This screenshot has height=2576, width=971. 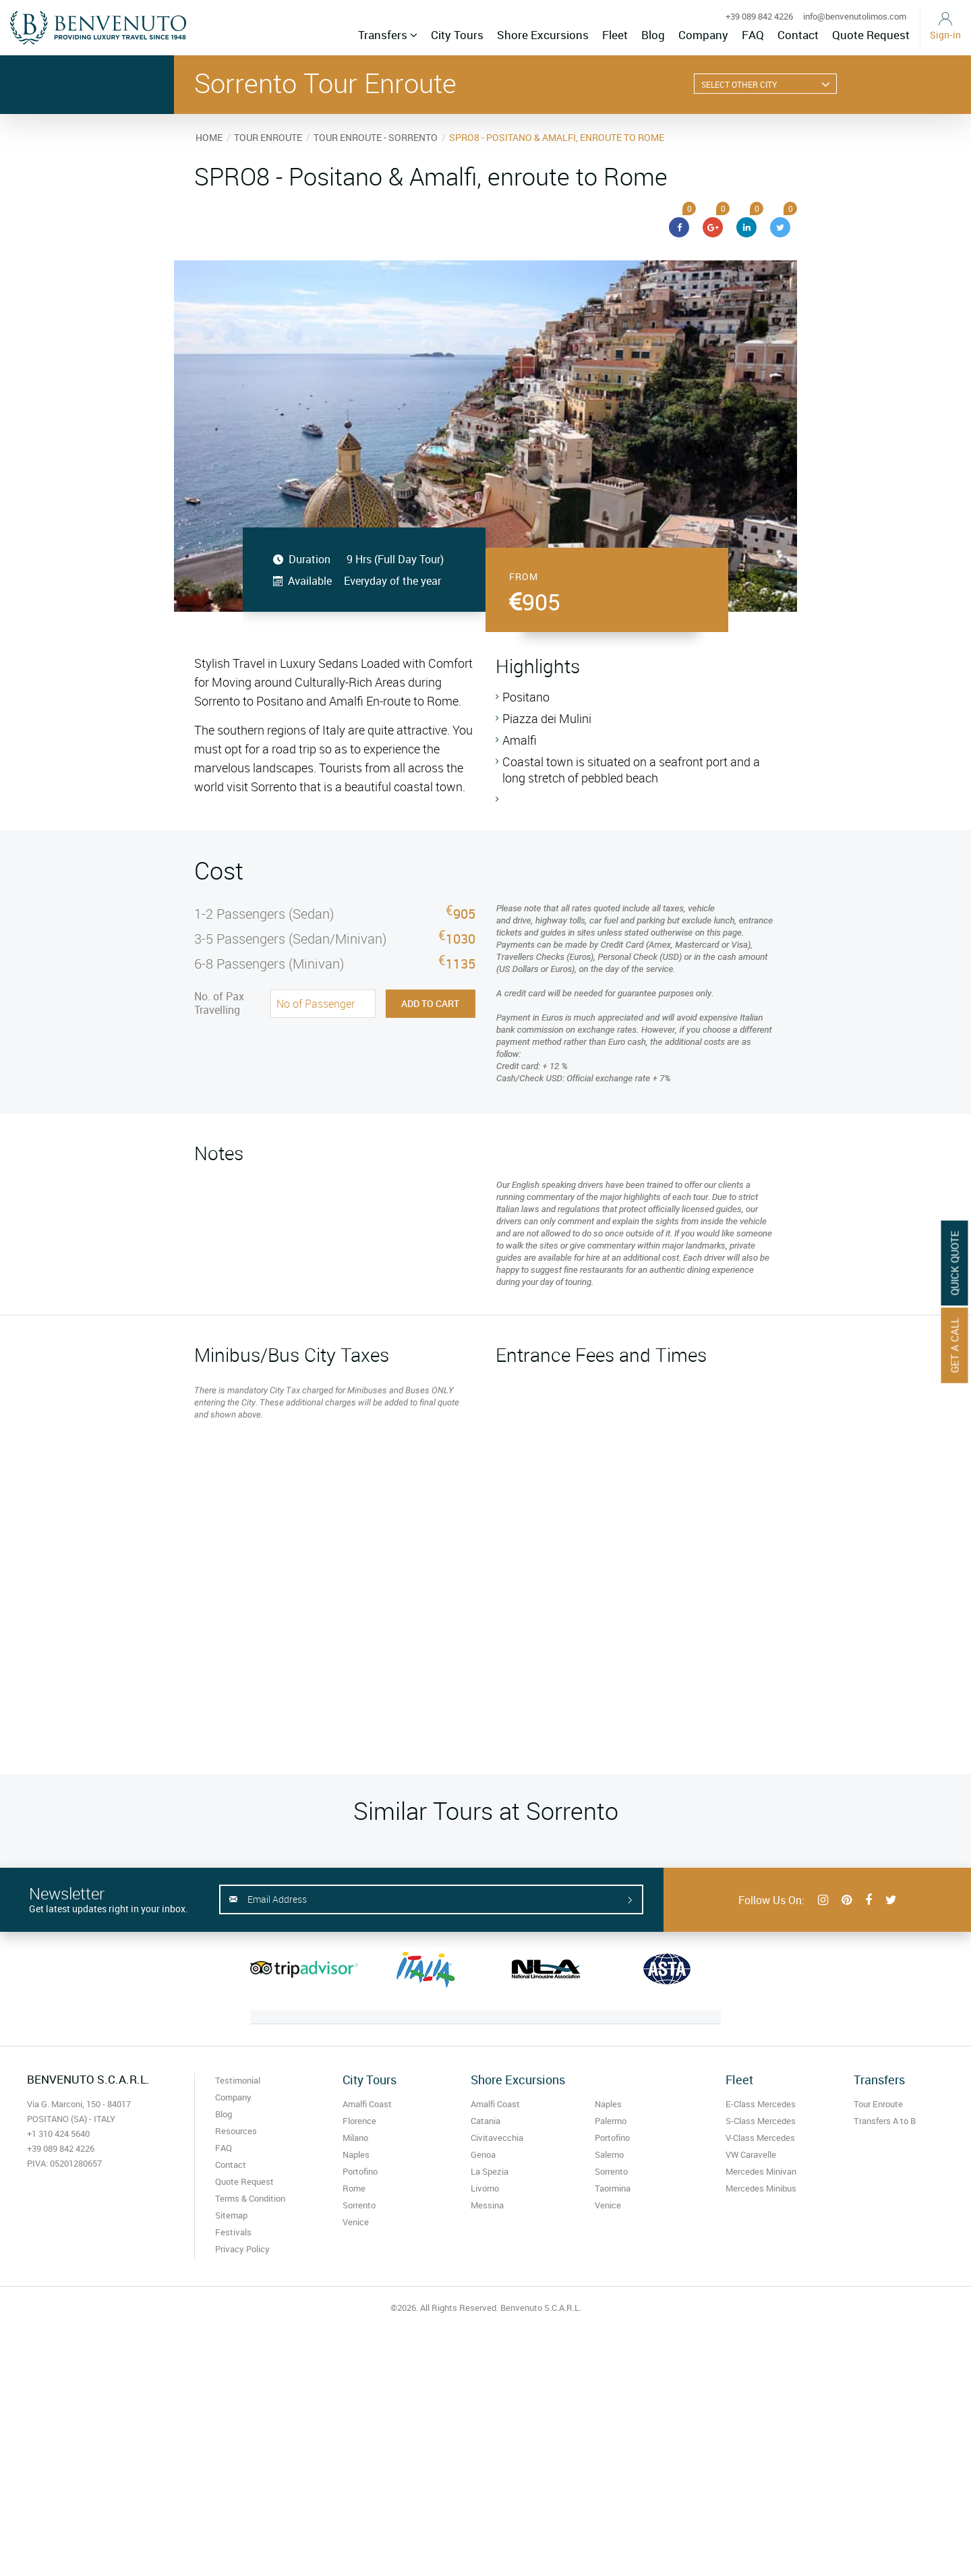 What do you see at coordinates (367, 2104) in the screenshot?
I see `Amalfi Coast` at bounding box center [367, 2104].